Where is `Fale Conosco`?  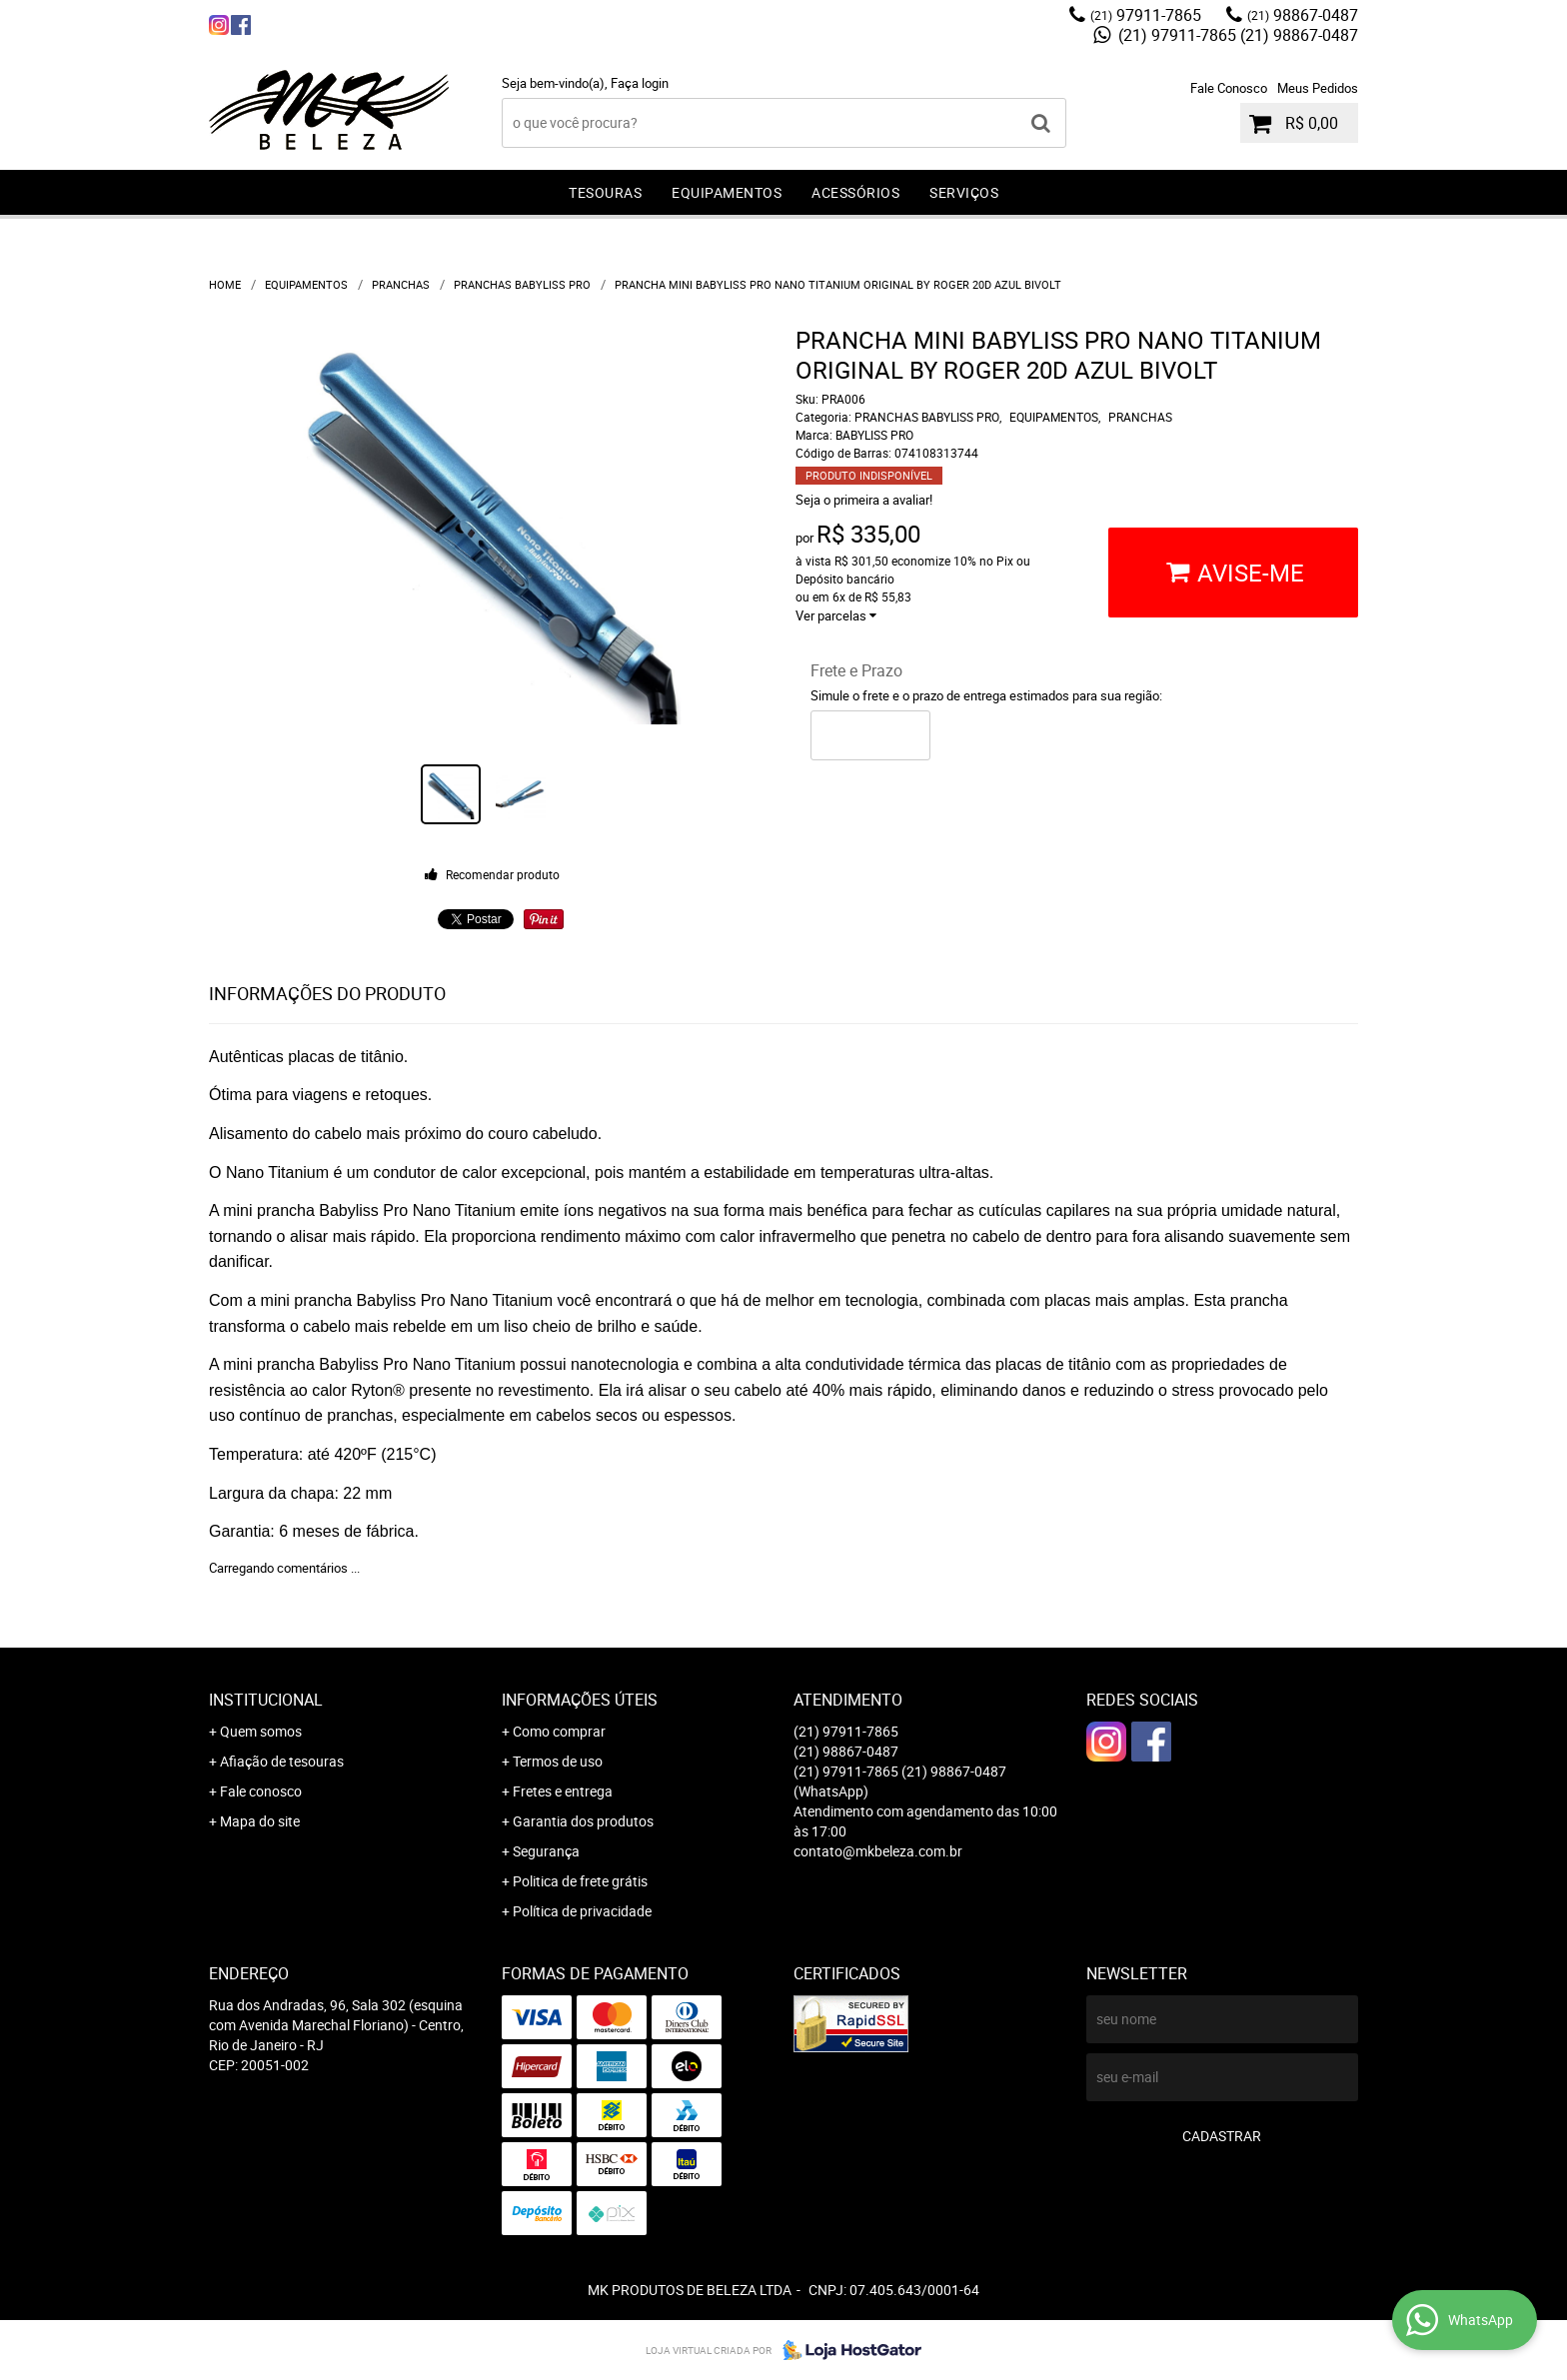
Fale Conosco is located at coordinates (1228, 88).